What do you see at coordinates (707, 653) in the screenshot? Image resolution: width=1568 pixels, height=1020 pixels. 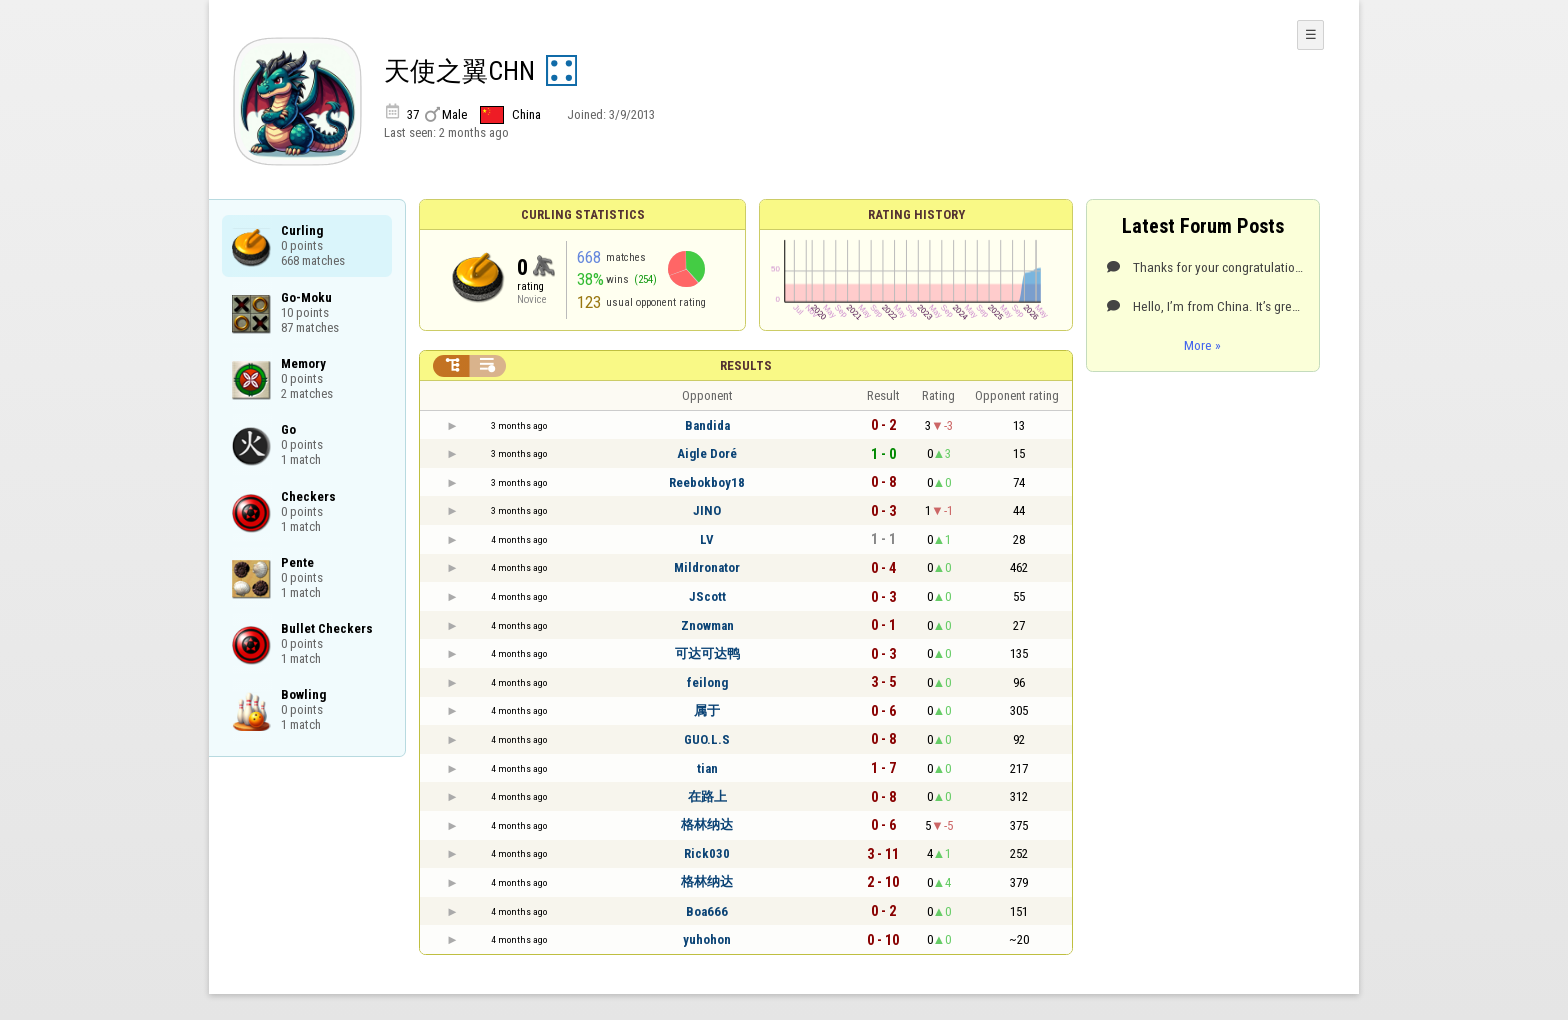 I see `可达可达鸭` at bounding box center [707, 653].